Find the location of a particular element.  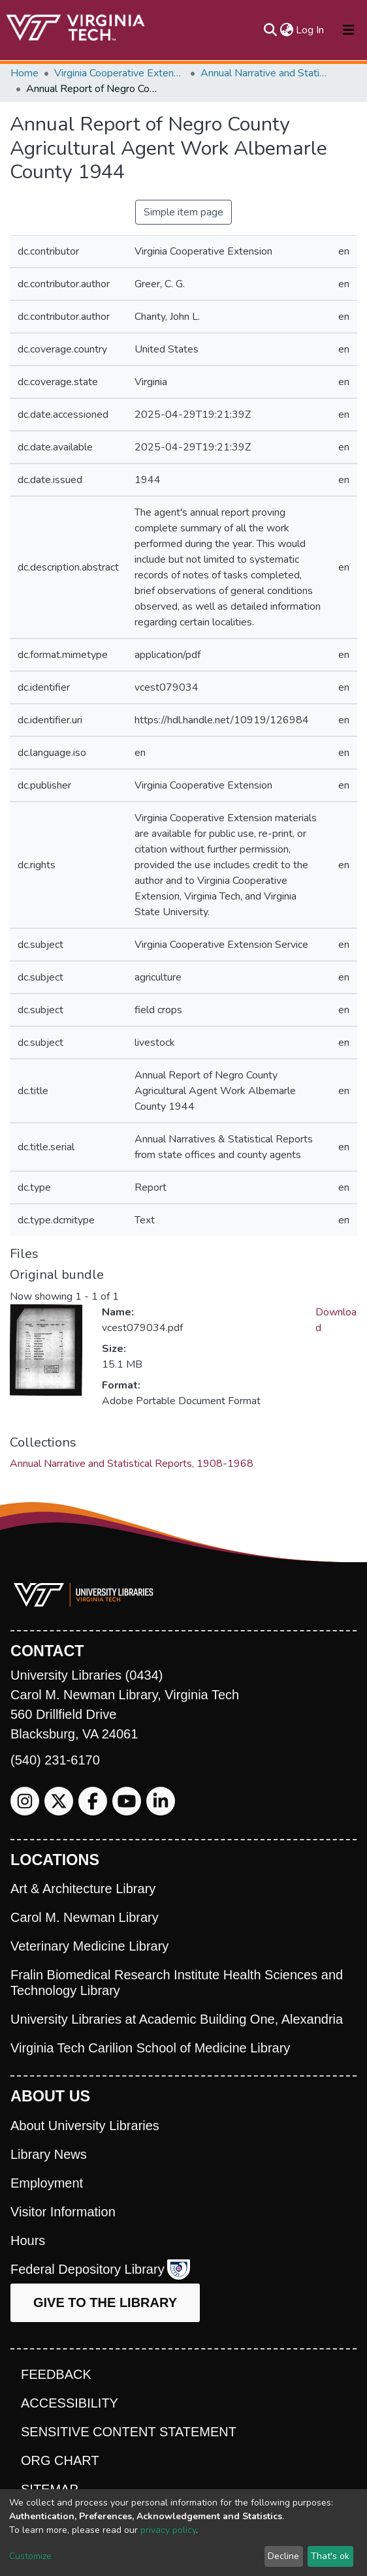

[button] is located at coordinates (286, 30).